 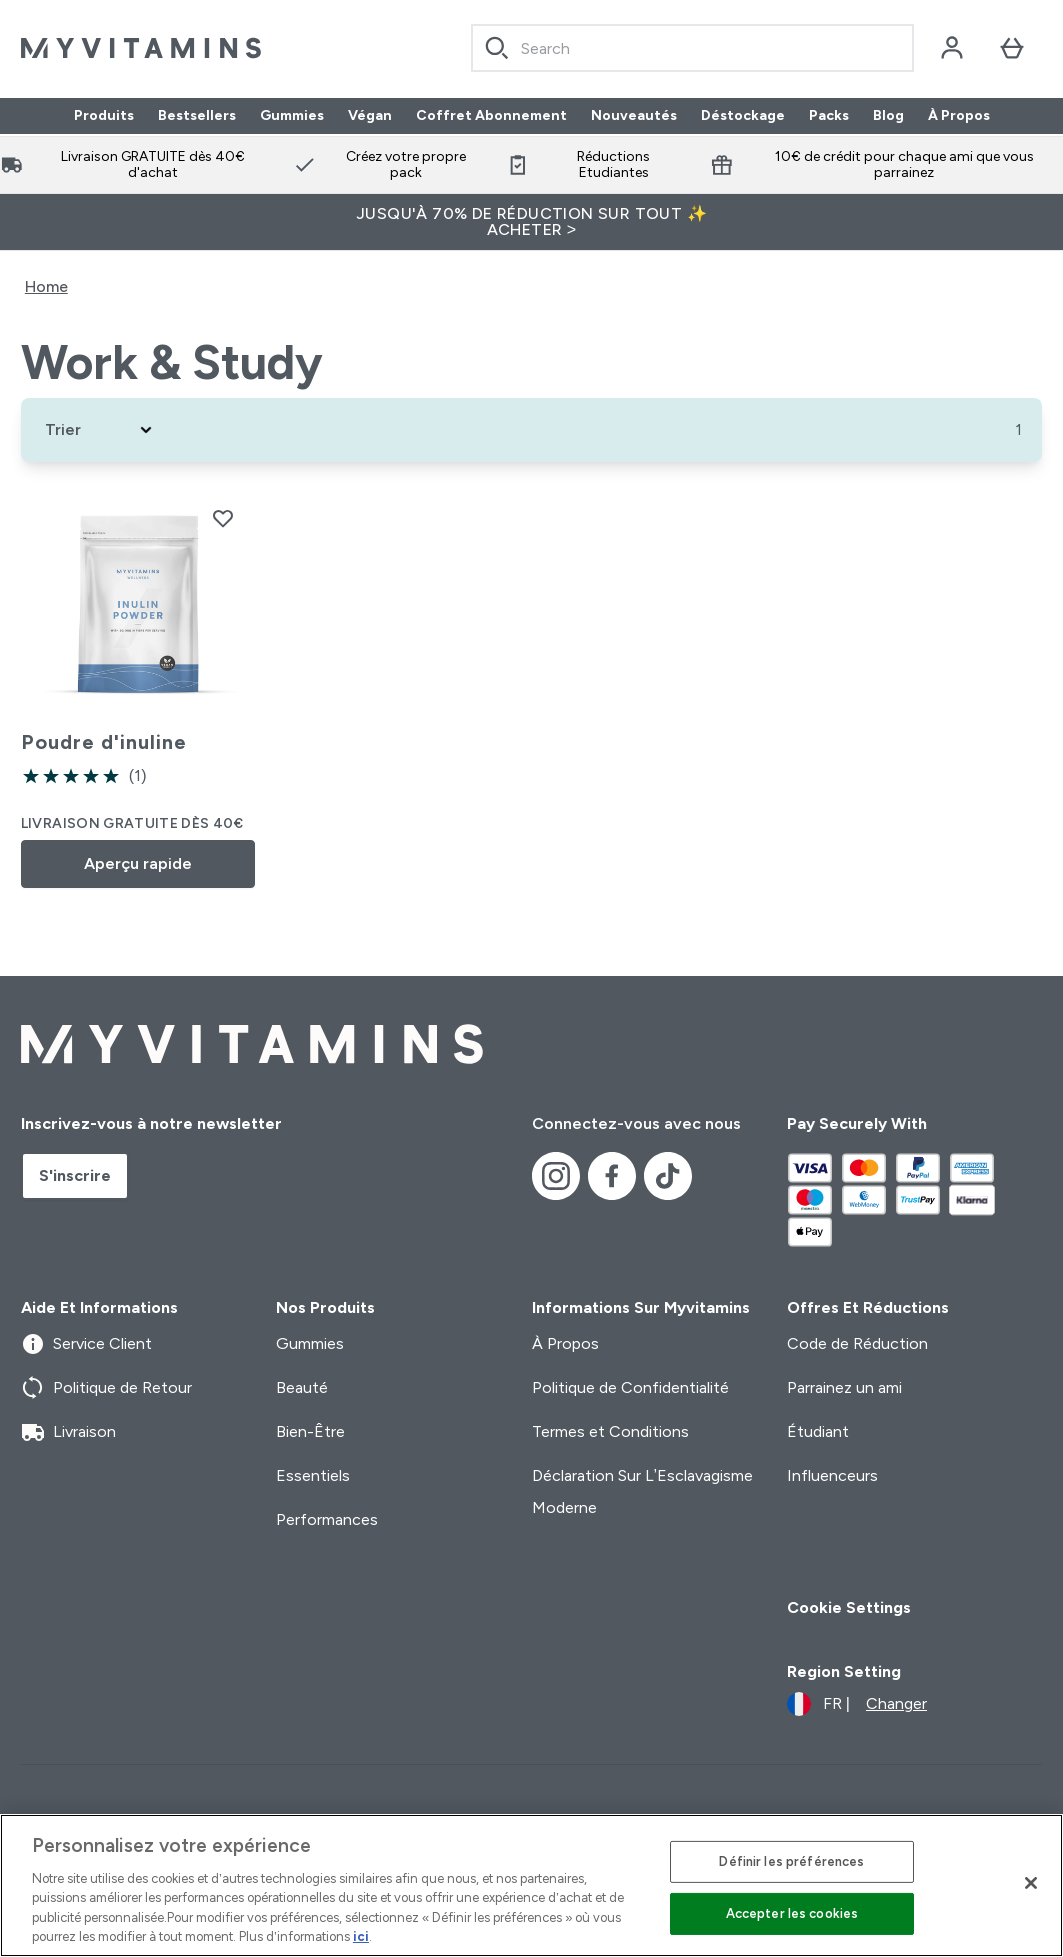 I want to click on Home, so click(x=46, y=286).